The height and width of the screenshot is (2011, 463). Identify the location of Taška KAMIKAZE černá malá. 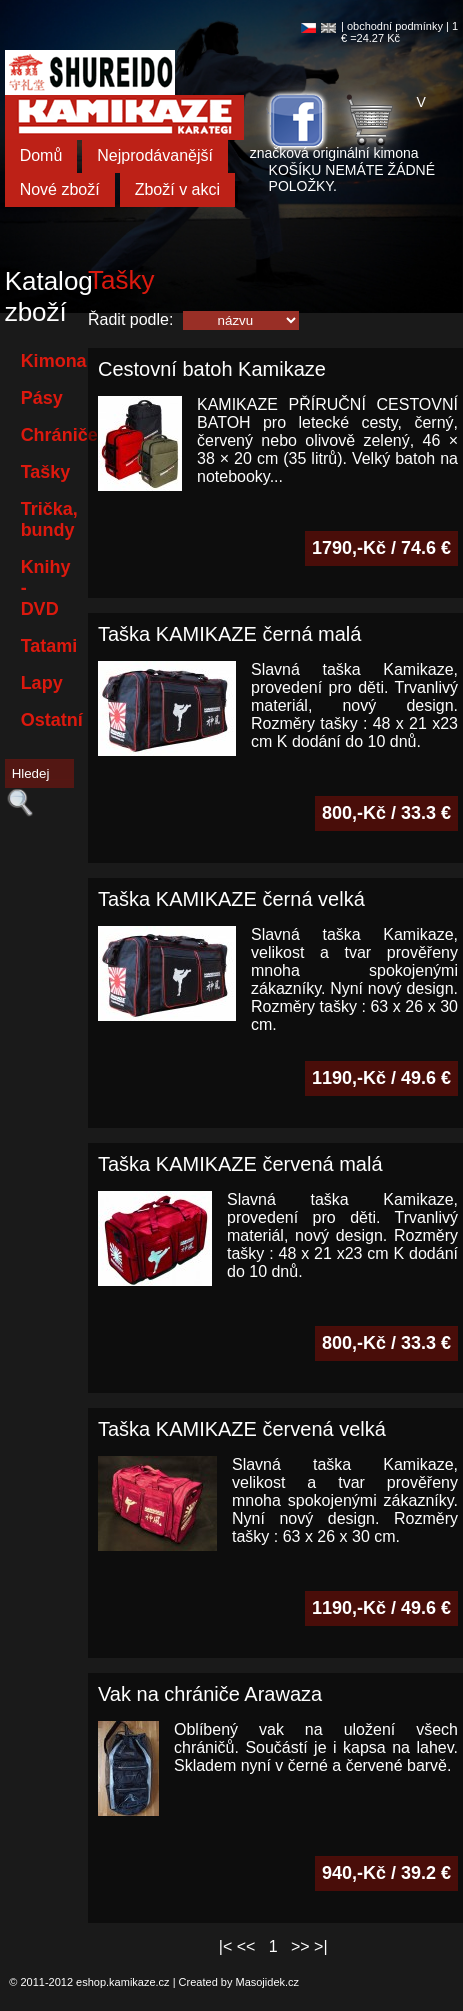
(229, 634).